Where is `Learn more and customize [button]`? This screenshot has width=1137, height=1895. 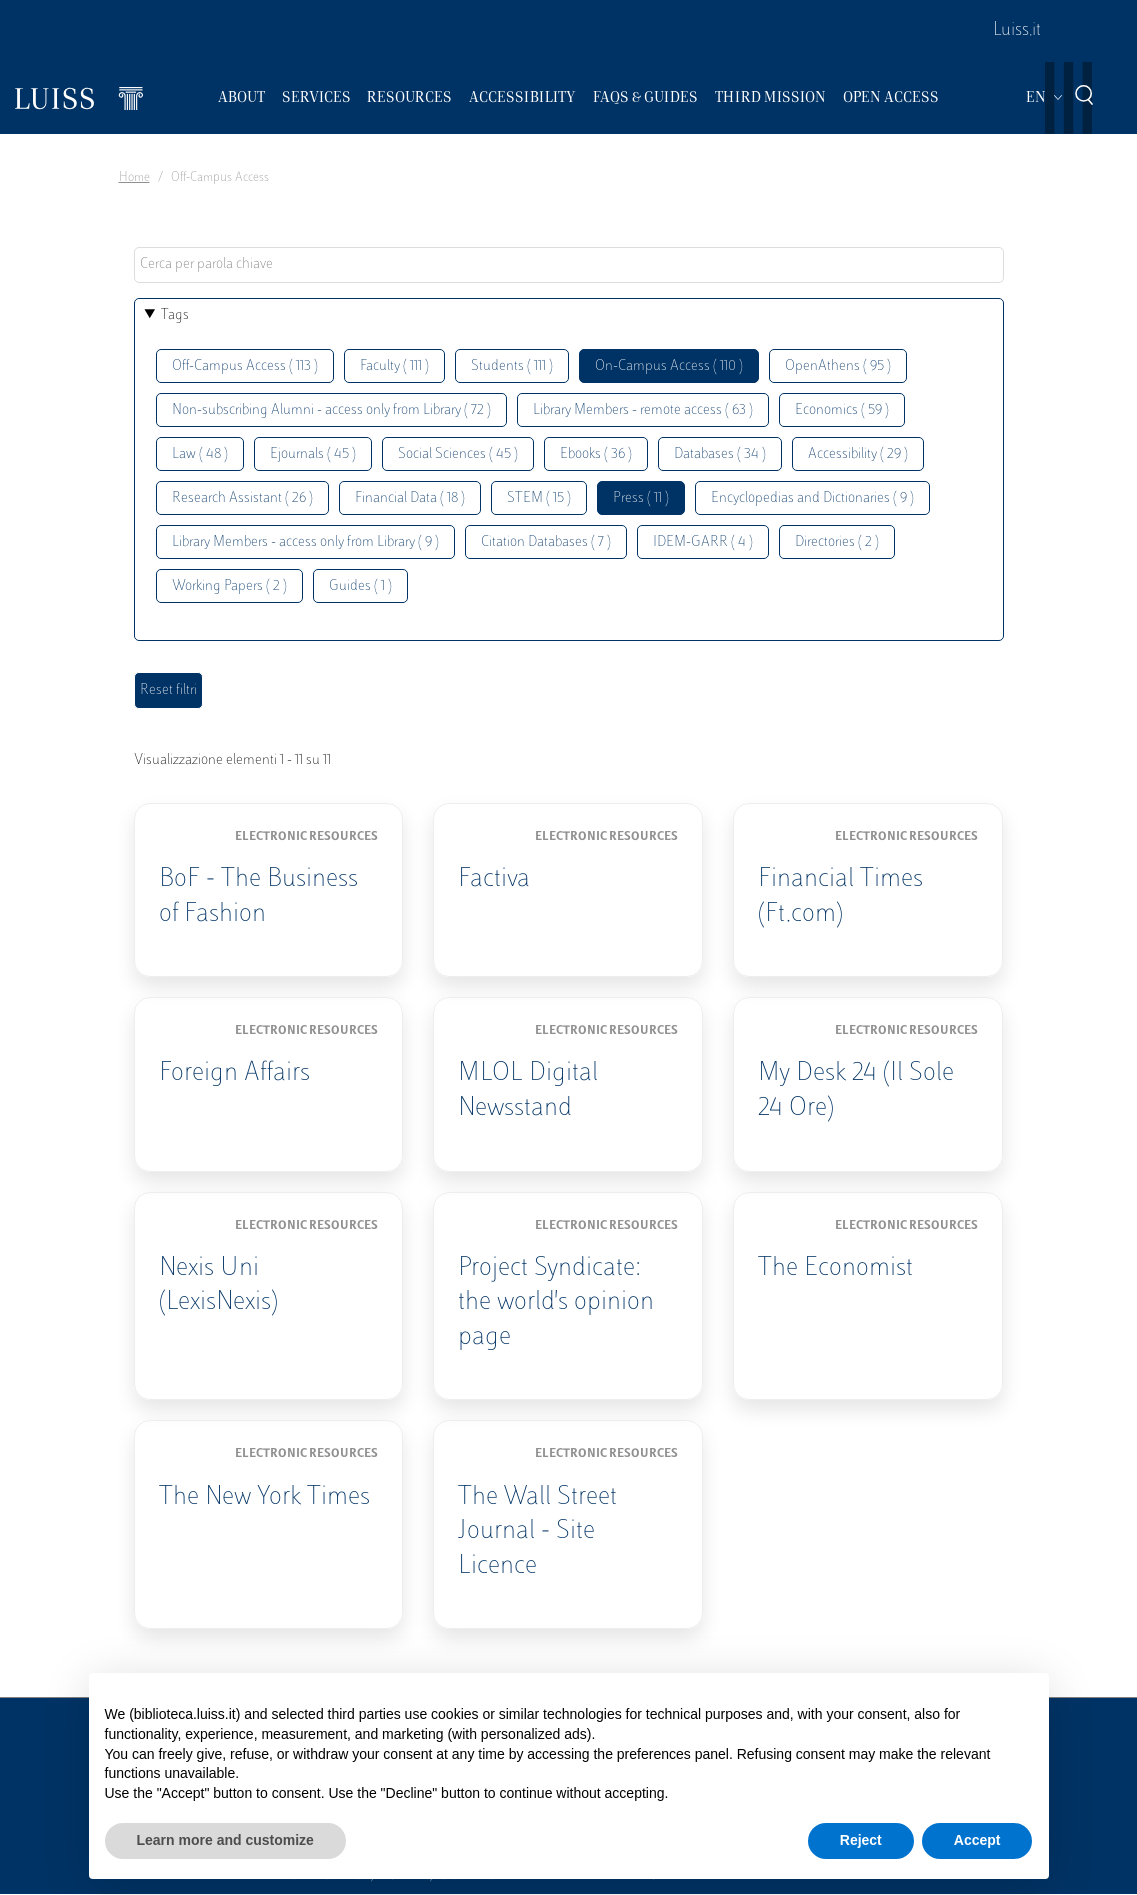
Learn more and customize [button] is located at coordinates (225, 1840).